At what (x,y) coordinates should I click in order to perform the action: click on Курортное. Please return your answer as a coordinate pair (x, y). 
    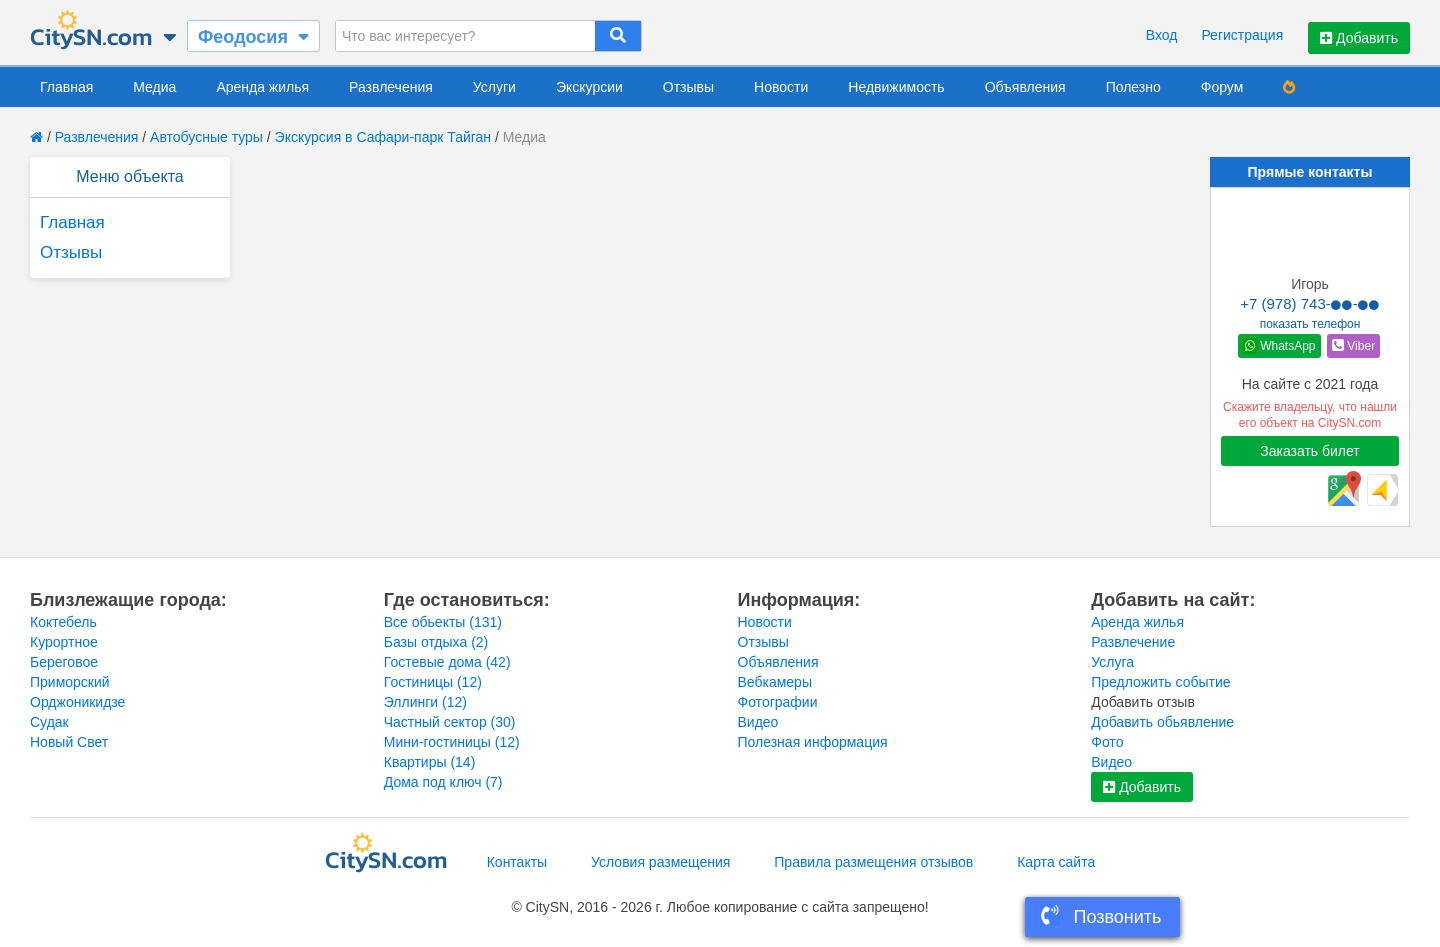
    Looking at the image, I should click on (64, 642).